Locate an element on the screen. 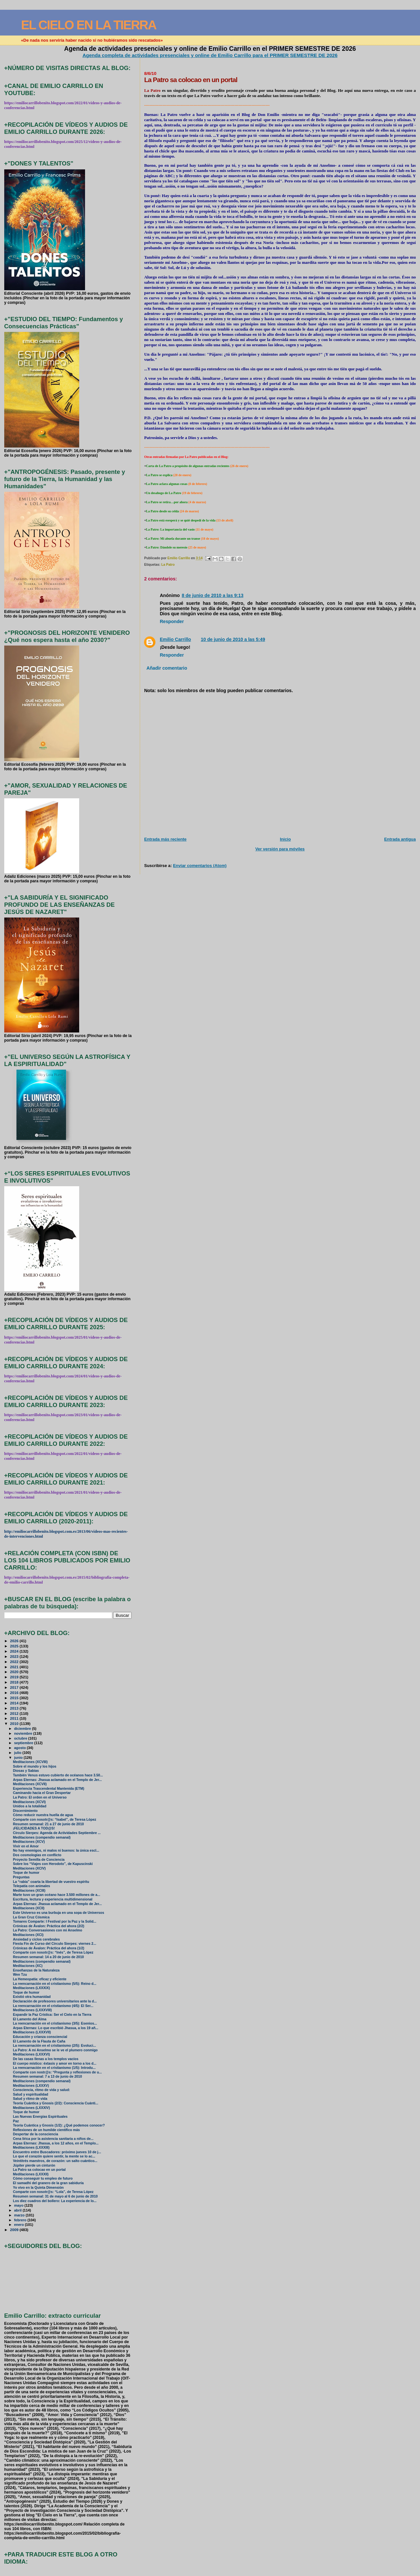 Image resolution: width=420 pixels, height=2576 pixels. Existió otra humanidad is located at coordinates (32, 1997).